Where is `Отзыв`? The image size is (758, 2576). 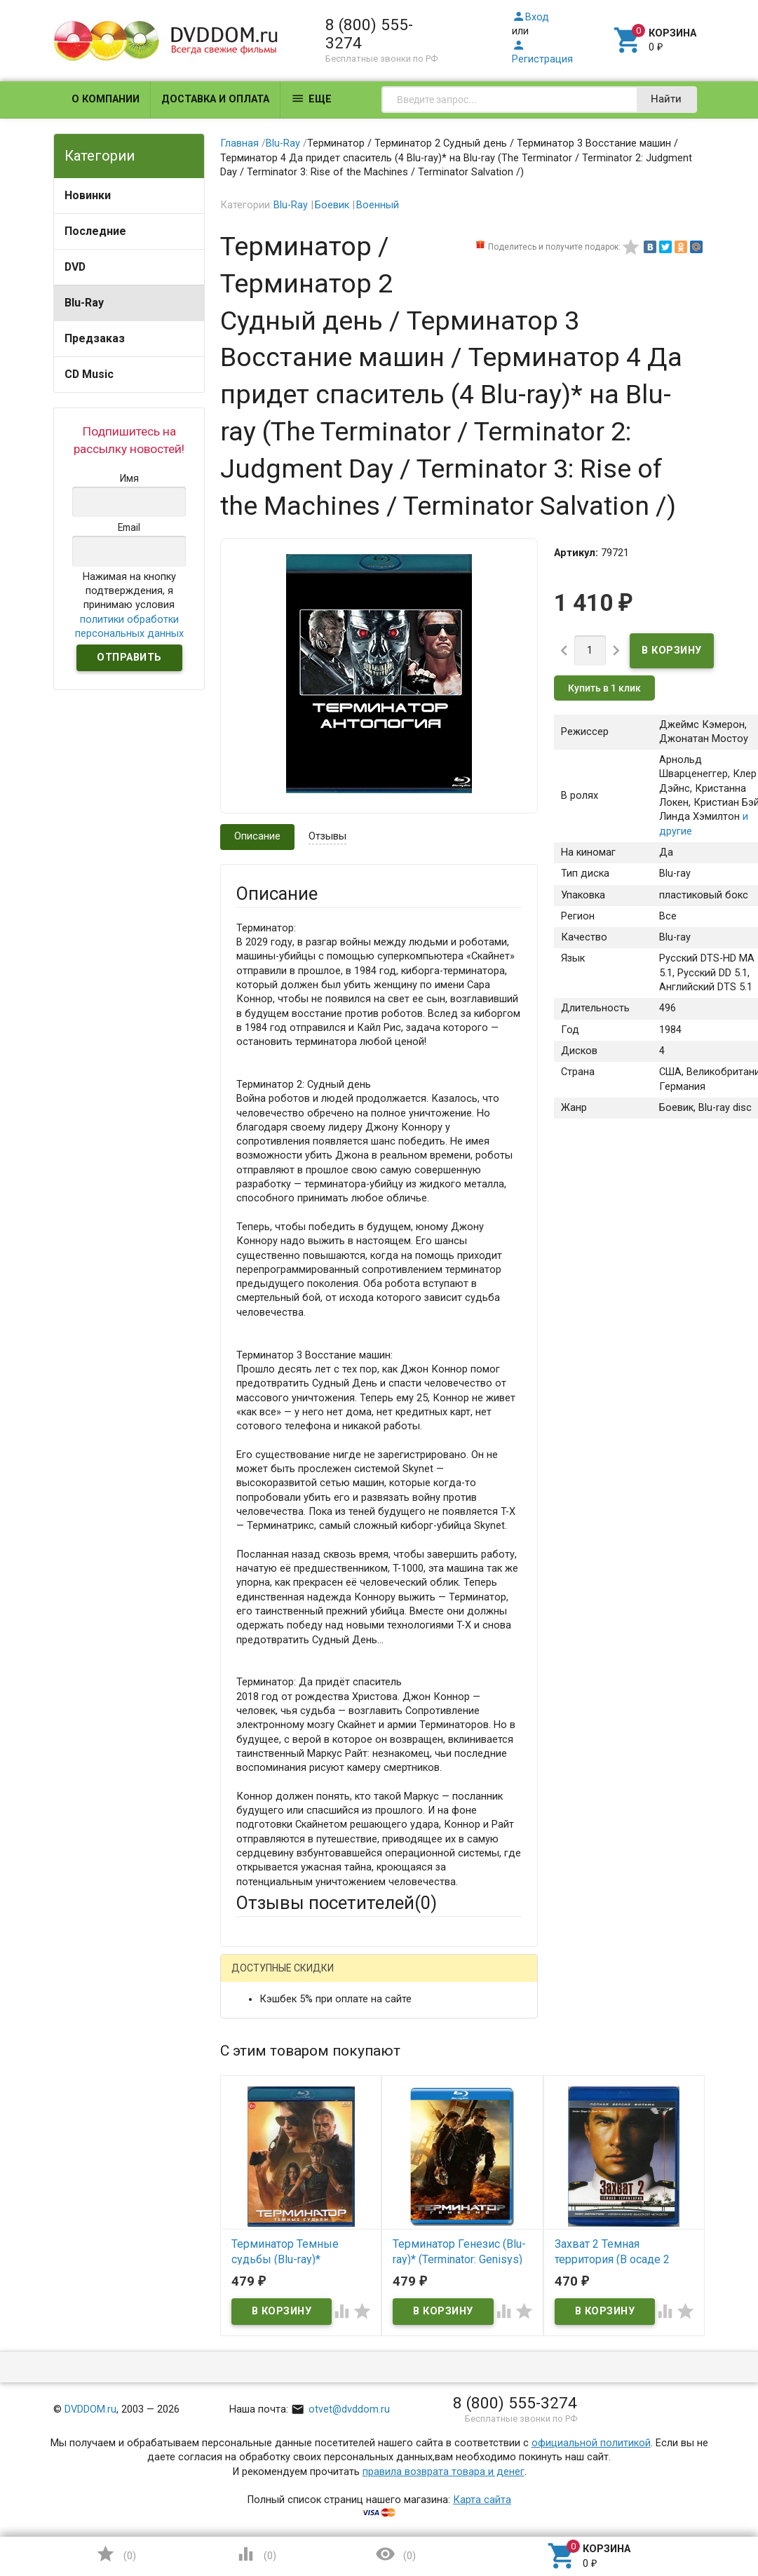
Отзыв is located at coordinates (251, 2242).